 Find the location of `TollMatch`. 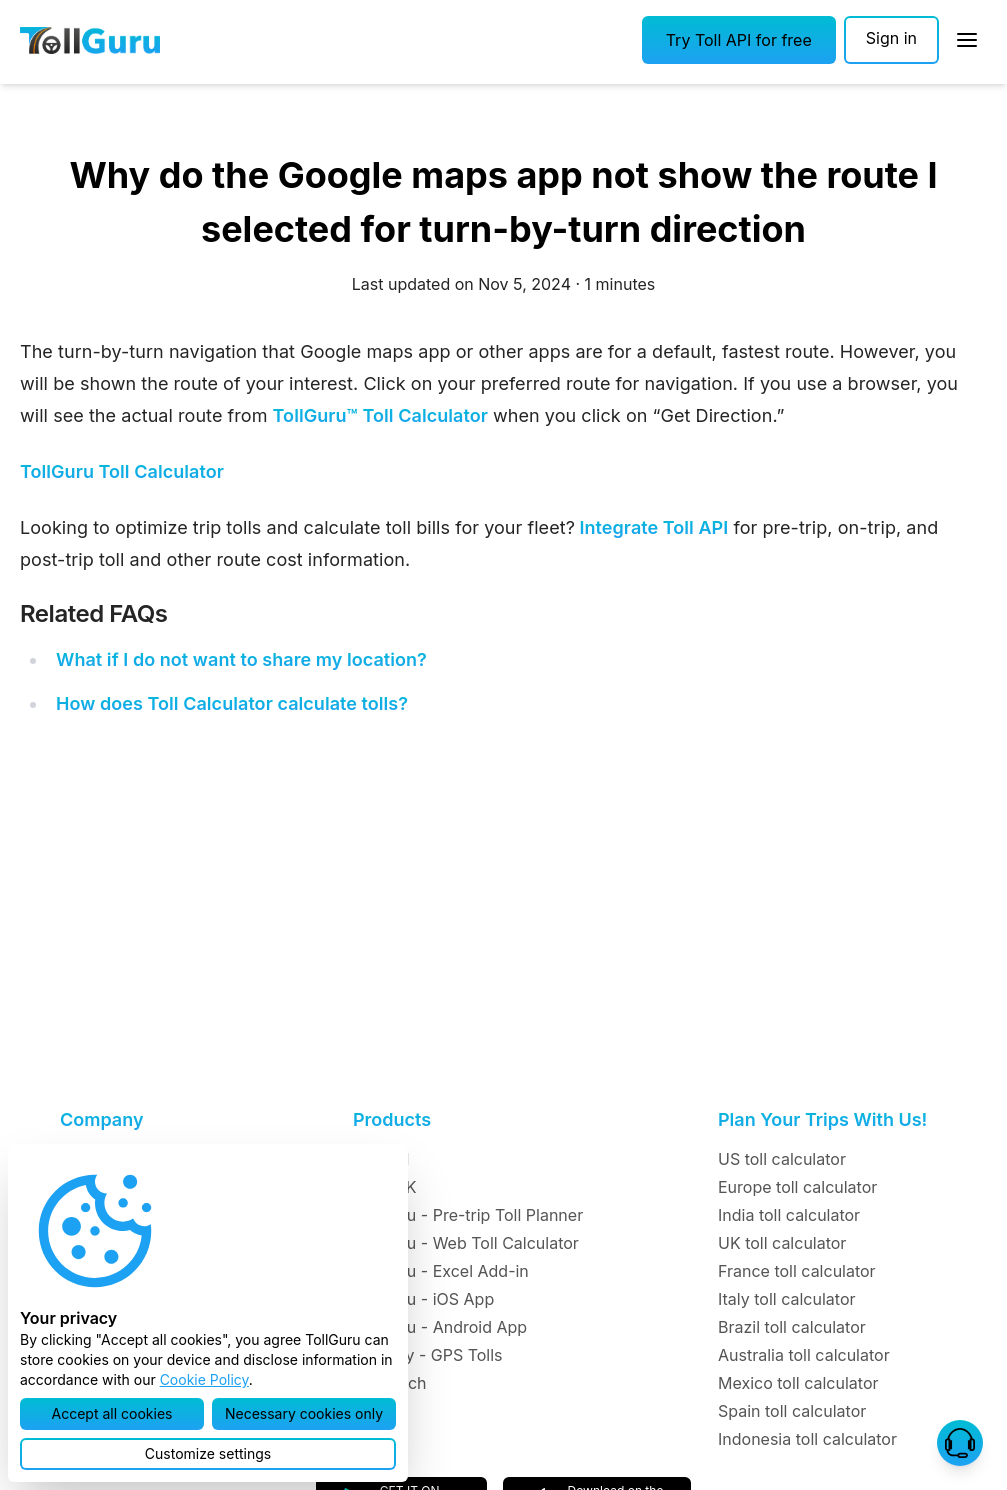

TollMatch is located at coordinates (390, 1383).